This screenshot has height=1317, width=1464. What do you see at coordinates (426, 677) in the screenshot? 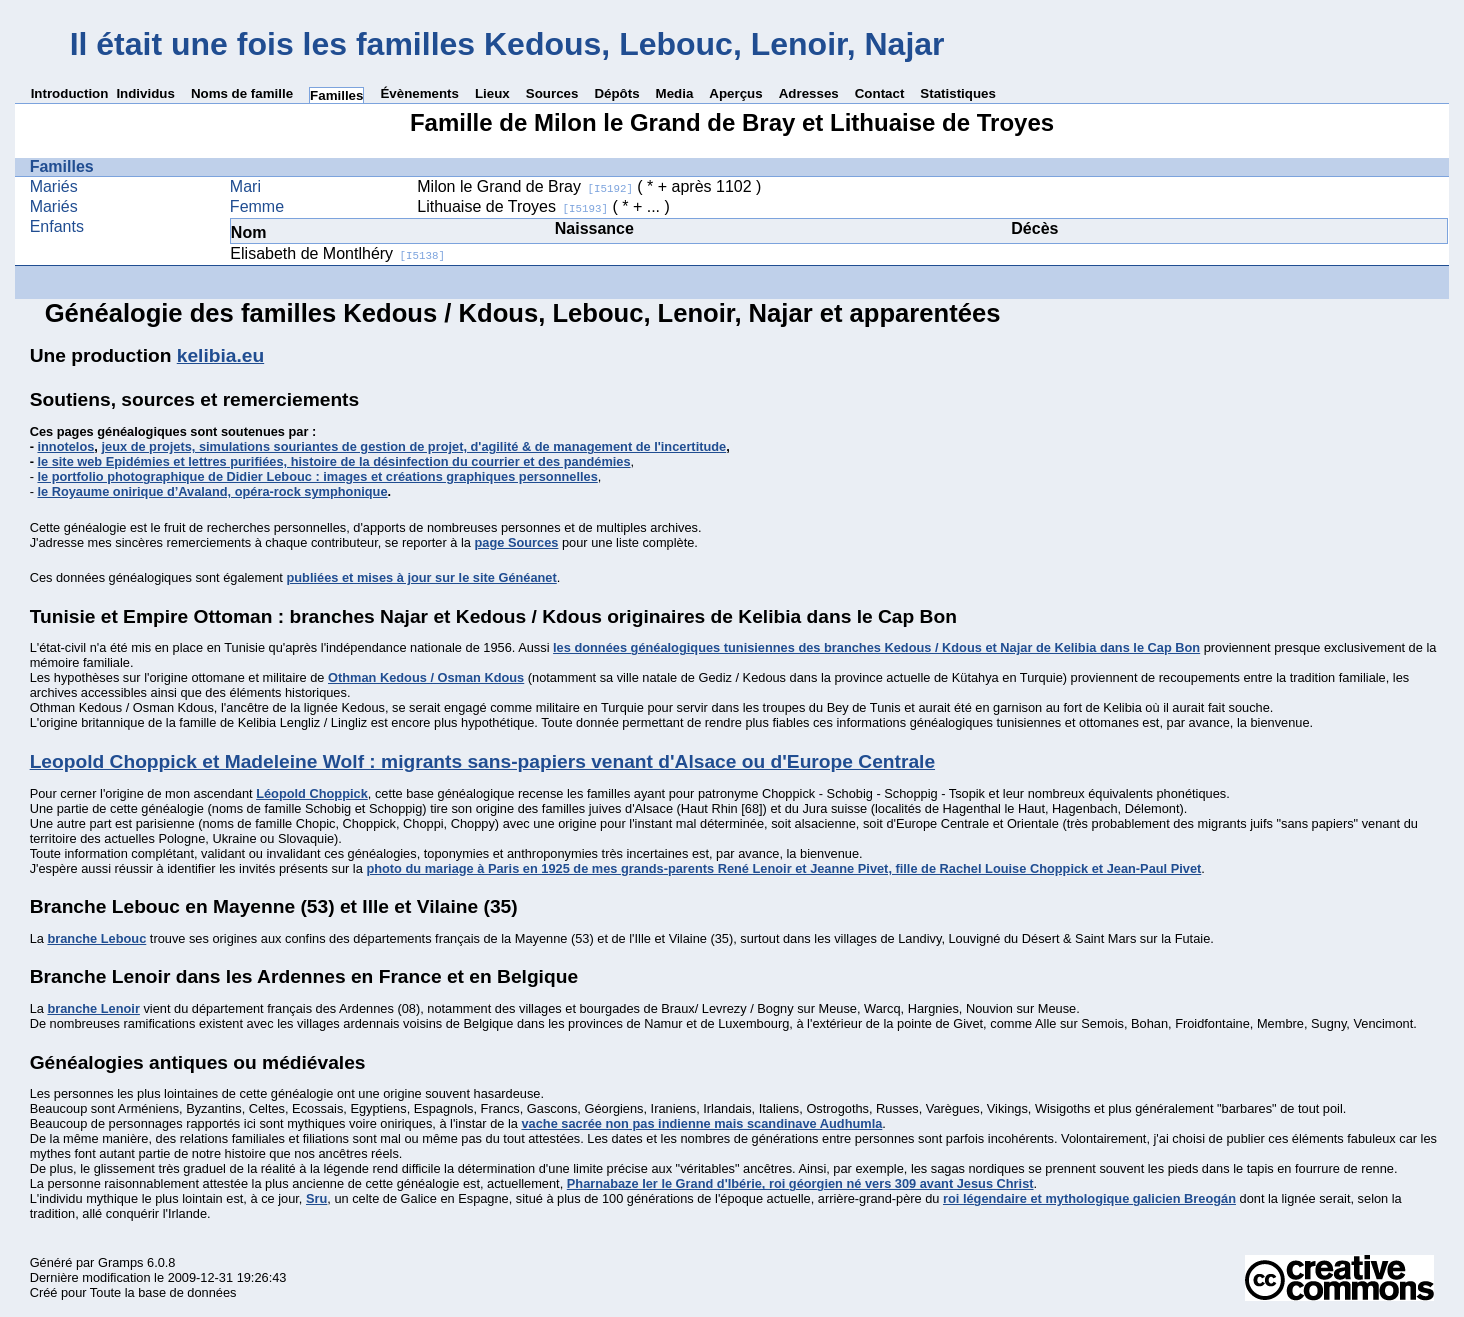
I see `Othman Kedous / Osman Kdous` at bounding box center [426, 677].